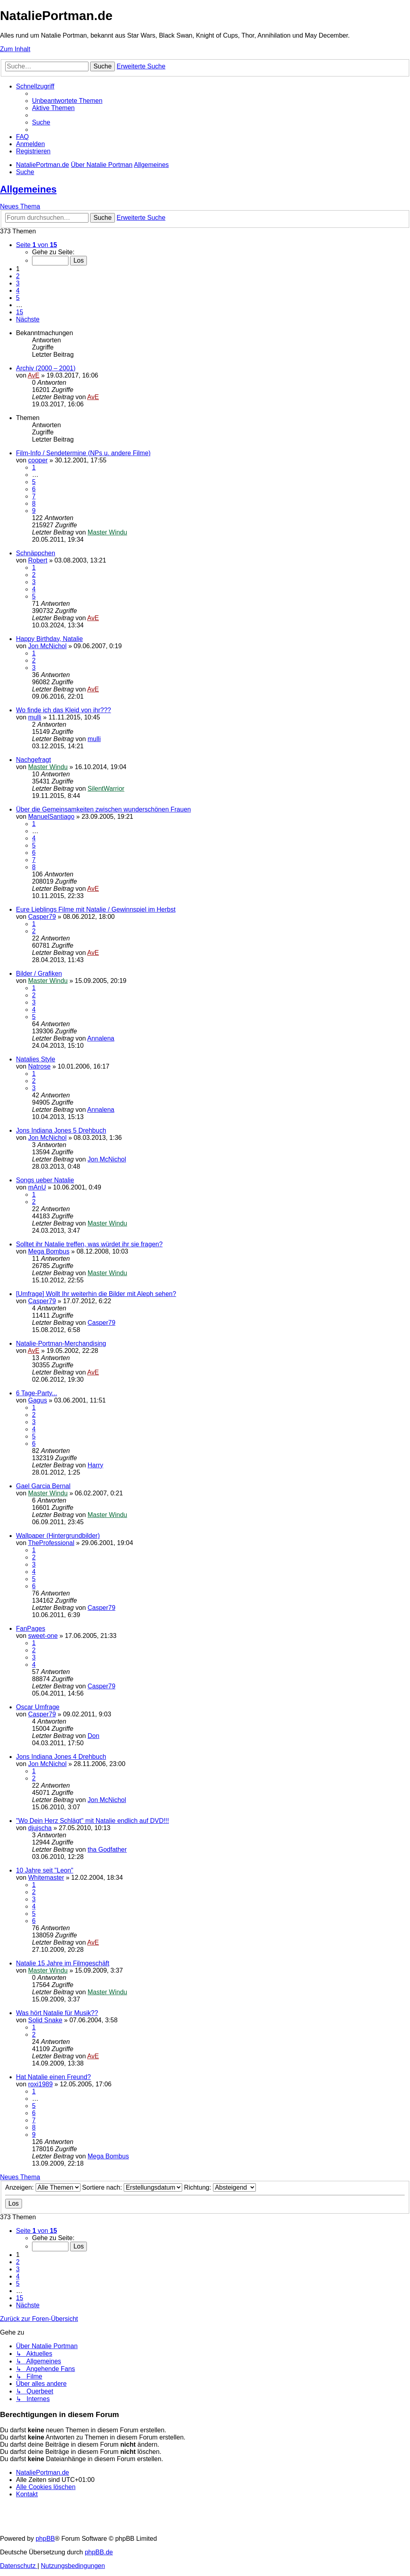 Image resolution: width=410 pixels, height=2576 pixels. What do you see at coordinates (89, 1244) in the screenshot?
I see `Solltet ihr Natalie treffen, was würdet ihr sie fragen?` at bounding box center [89, 1244].